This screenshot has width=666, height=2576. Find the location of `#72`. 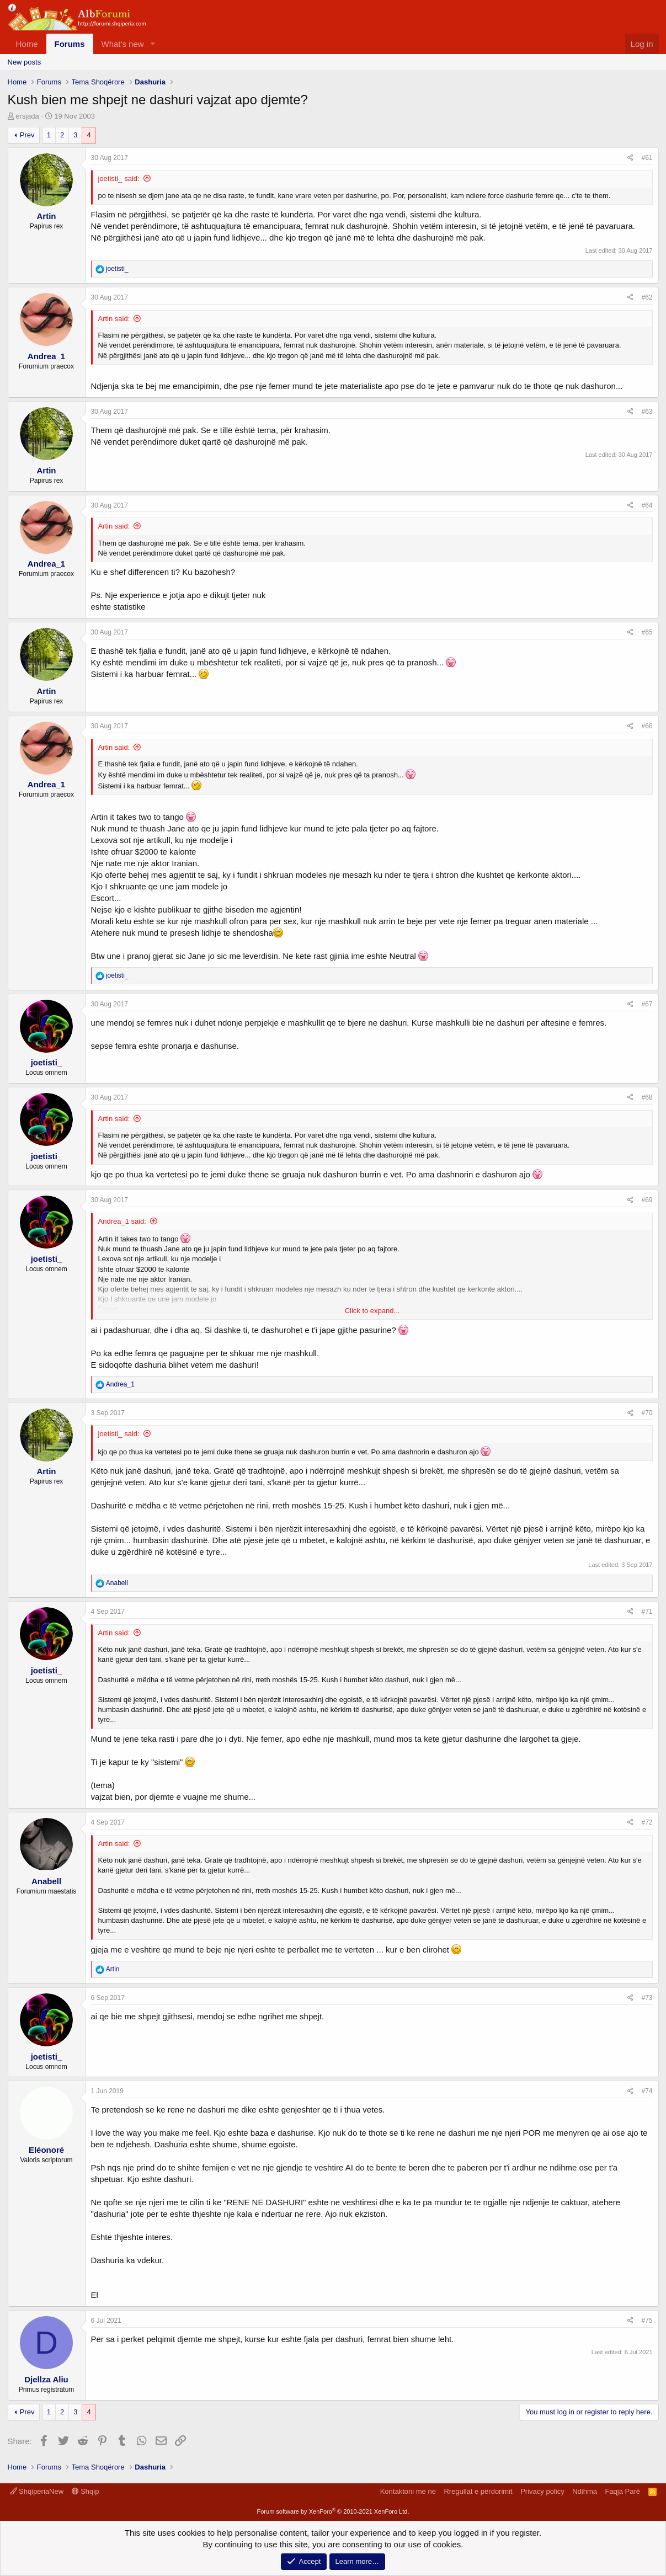

#72 is located at coordinates (646, 1822).